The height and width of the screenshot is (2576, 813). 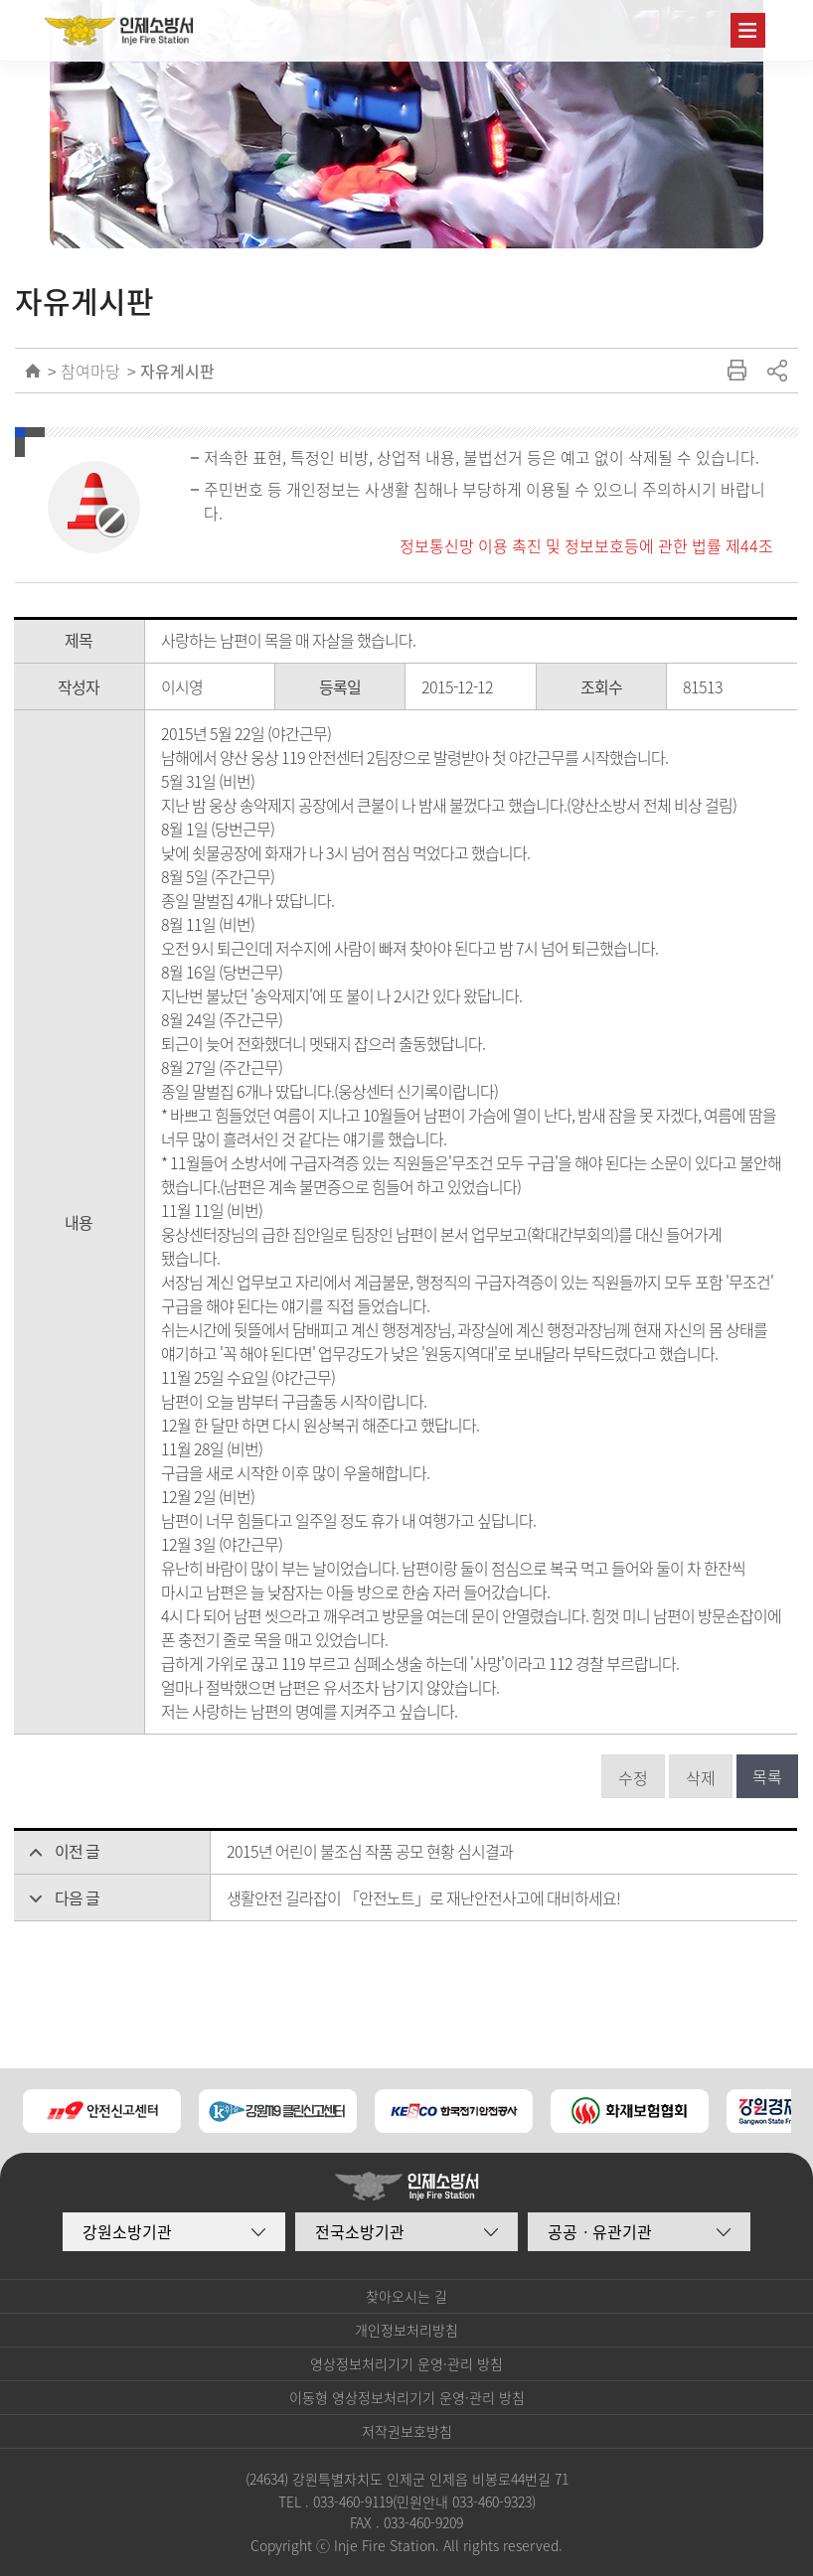 I want to click on 이동형 영상정보처리기기 운영·관리 방침, so click(x=407, y=2397).